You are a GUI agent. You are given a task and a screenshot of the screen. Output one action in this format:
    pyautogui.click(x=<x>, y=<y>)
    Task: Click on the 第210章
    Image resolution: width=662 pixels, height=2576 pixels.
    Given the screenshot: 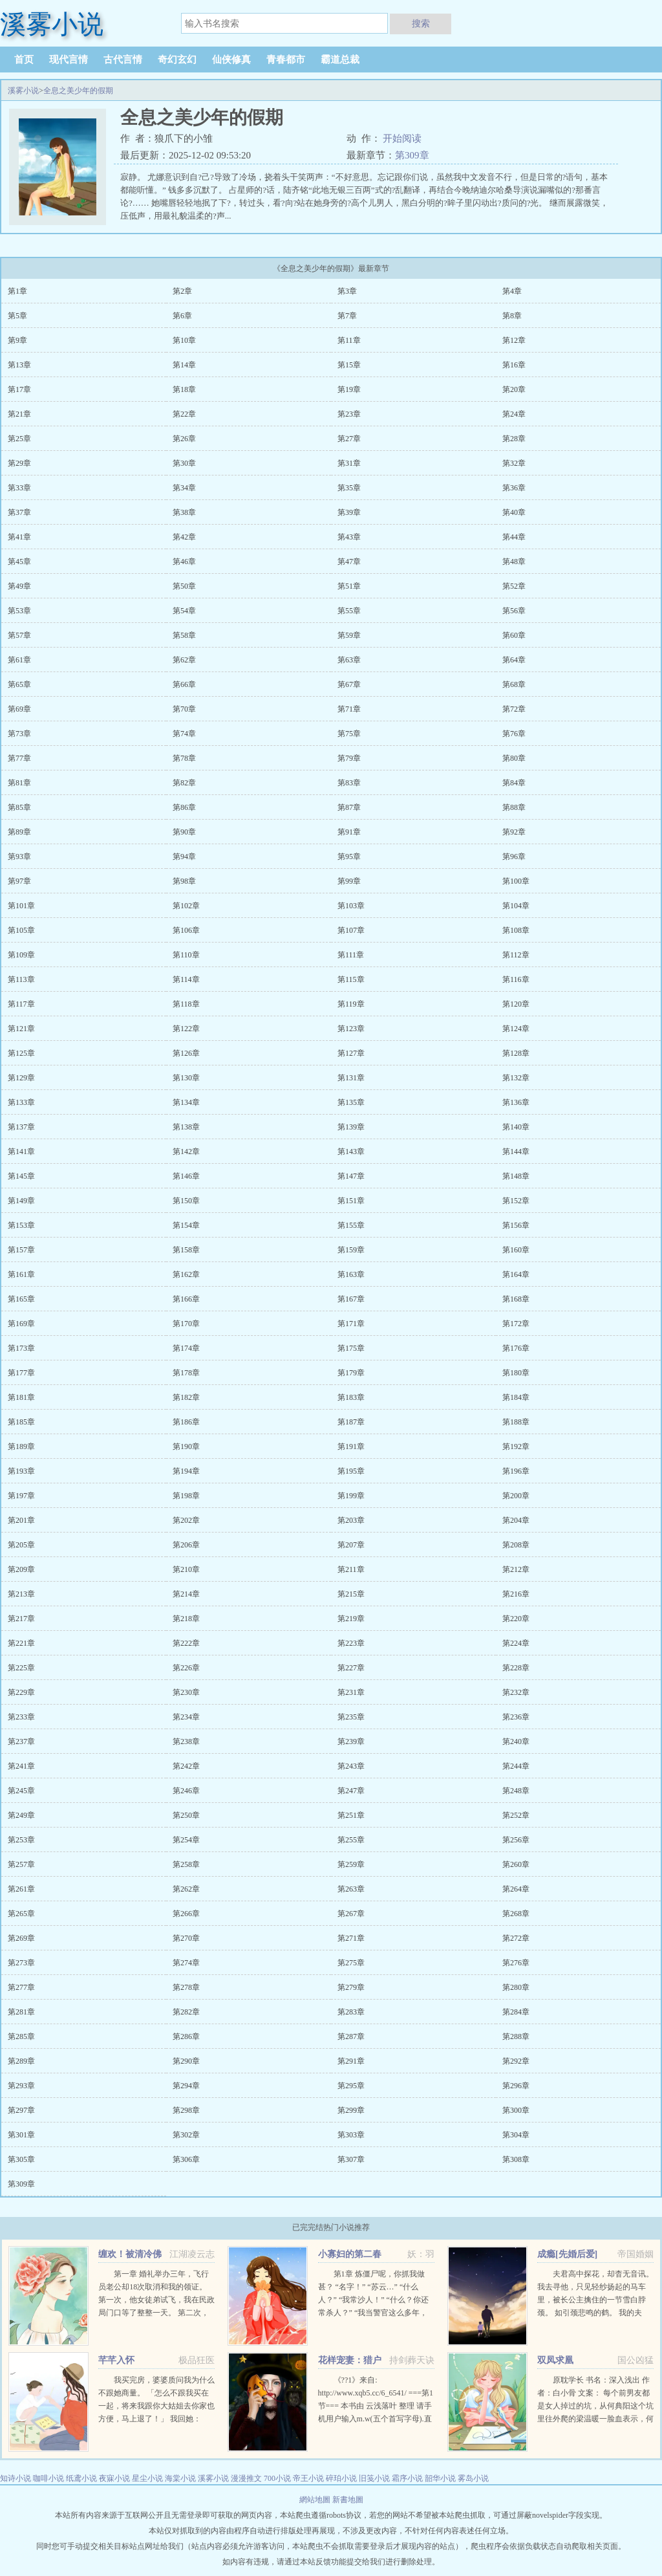 What is the action you would take?
    pyautogui.click(x=186, y=1569)
    